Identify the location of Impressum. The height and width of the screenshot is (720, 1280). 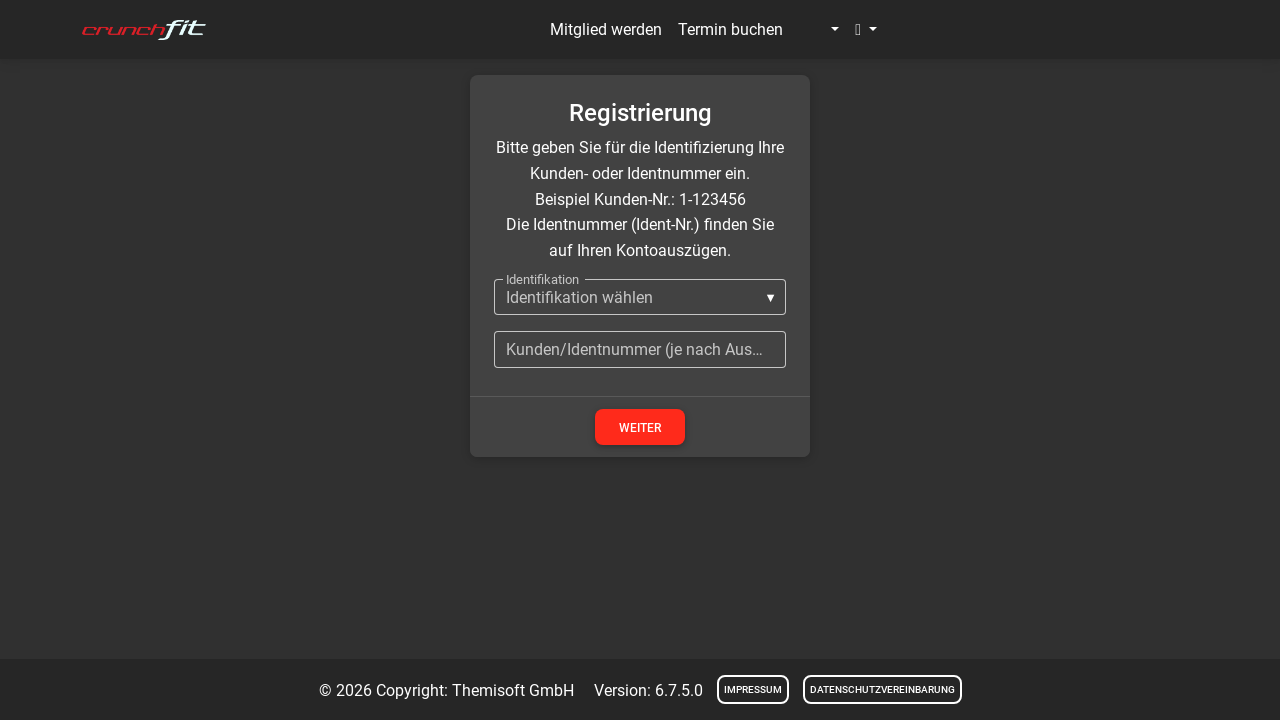
(753, 689).